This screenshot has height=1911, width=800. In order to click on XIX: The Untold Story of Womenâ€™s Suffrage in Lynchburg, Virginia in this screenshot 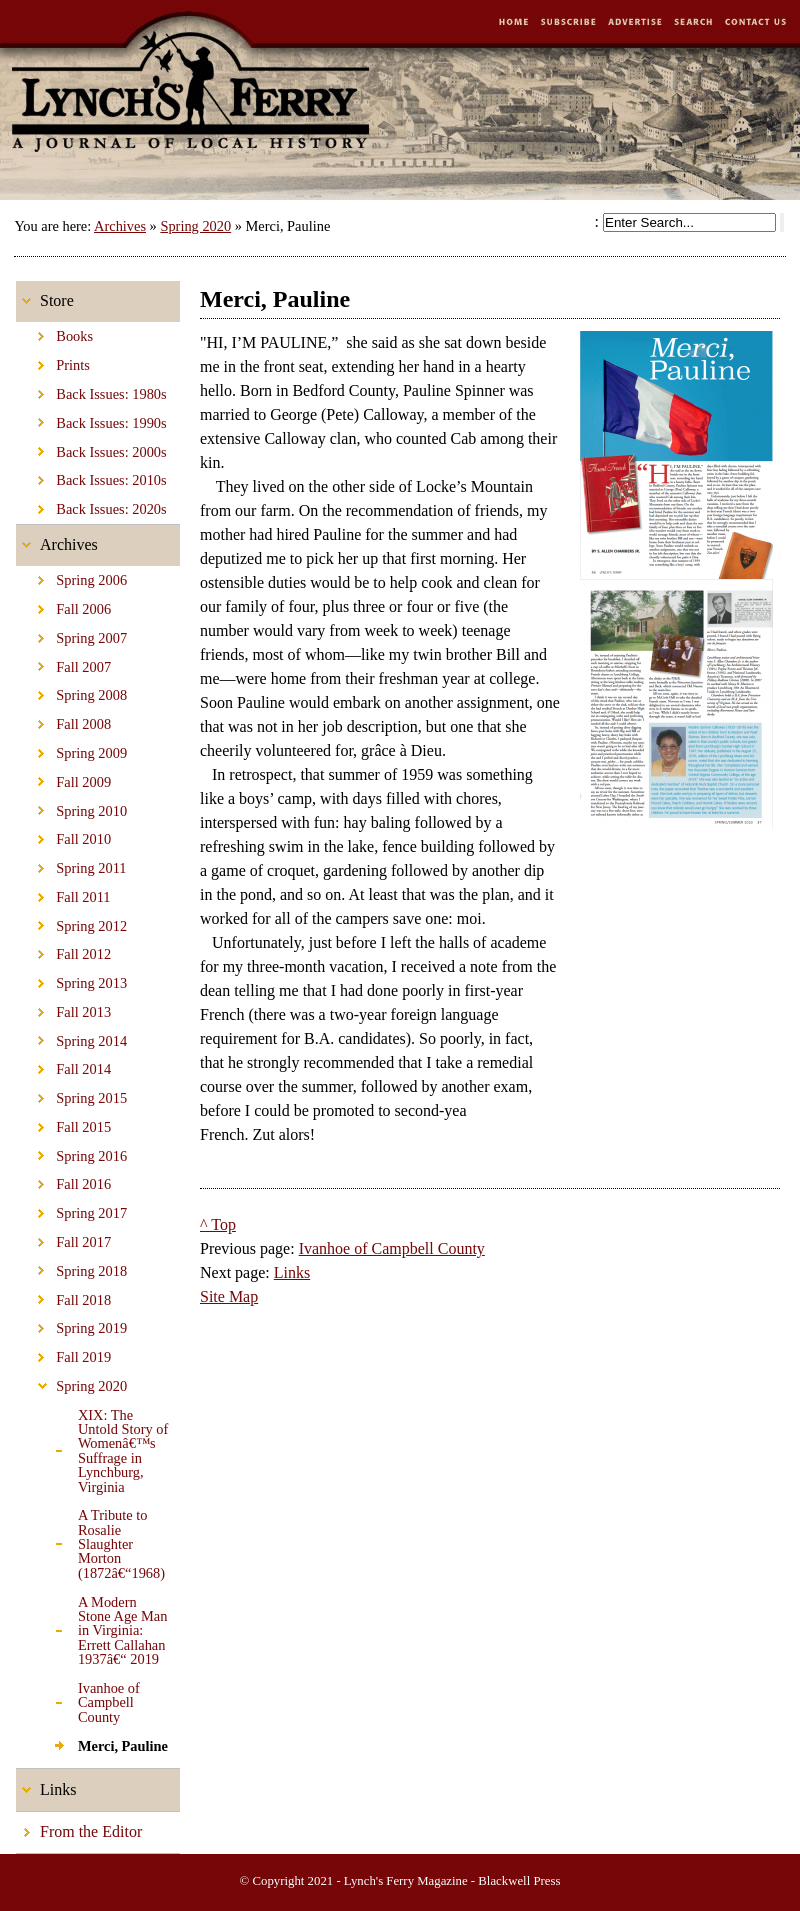, I will do `click(92, 1447)`.